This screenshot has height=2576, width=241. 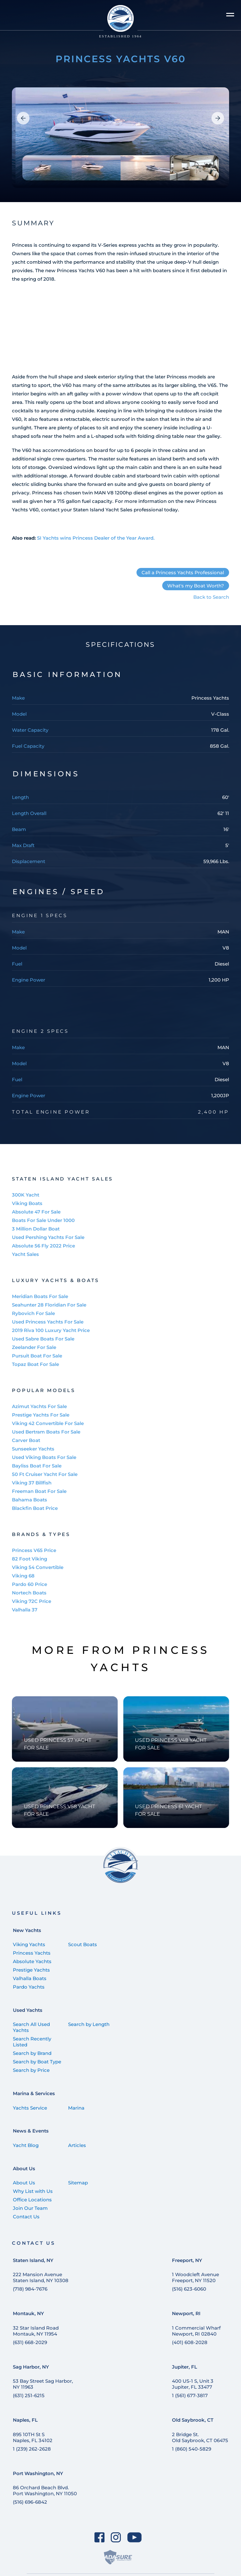 What do you see at coordinates (31, 1601) in the screenshot?
I see `Viking 72C Price` at bounding box center [31, 1601].